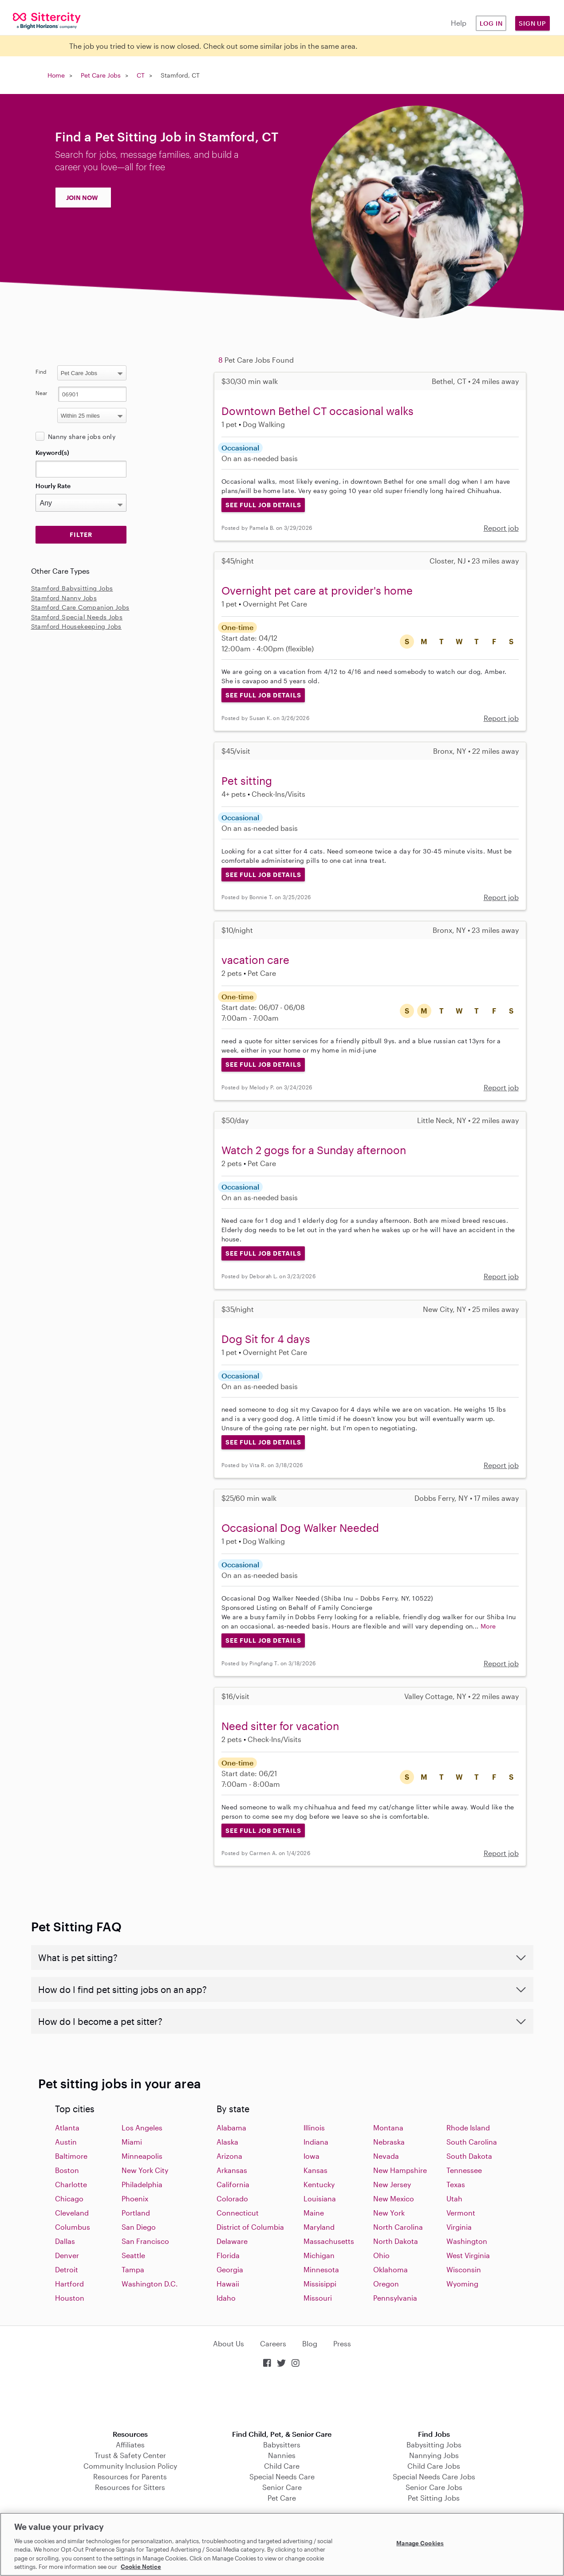 The image size is (564, 2576). Describe the element at coordinates (142, 2156) in the screenshot. I see `Minneapolis` at that location.